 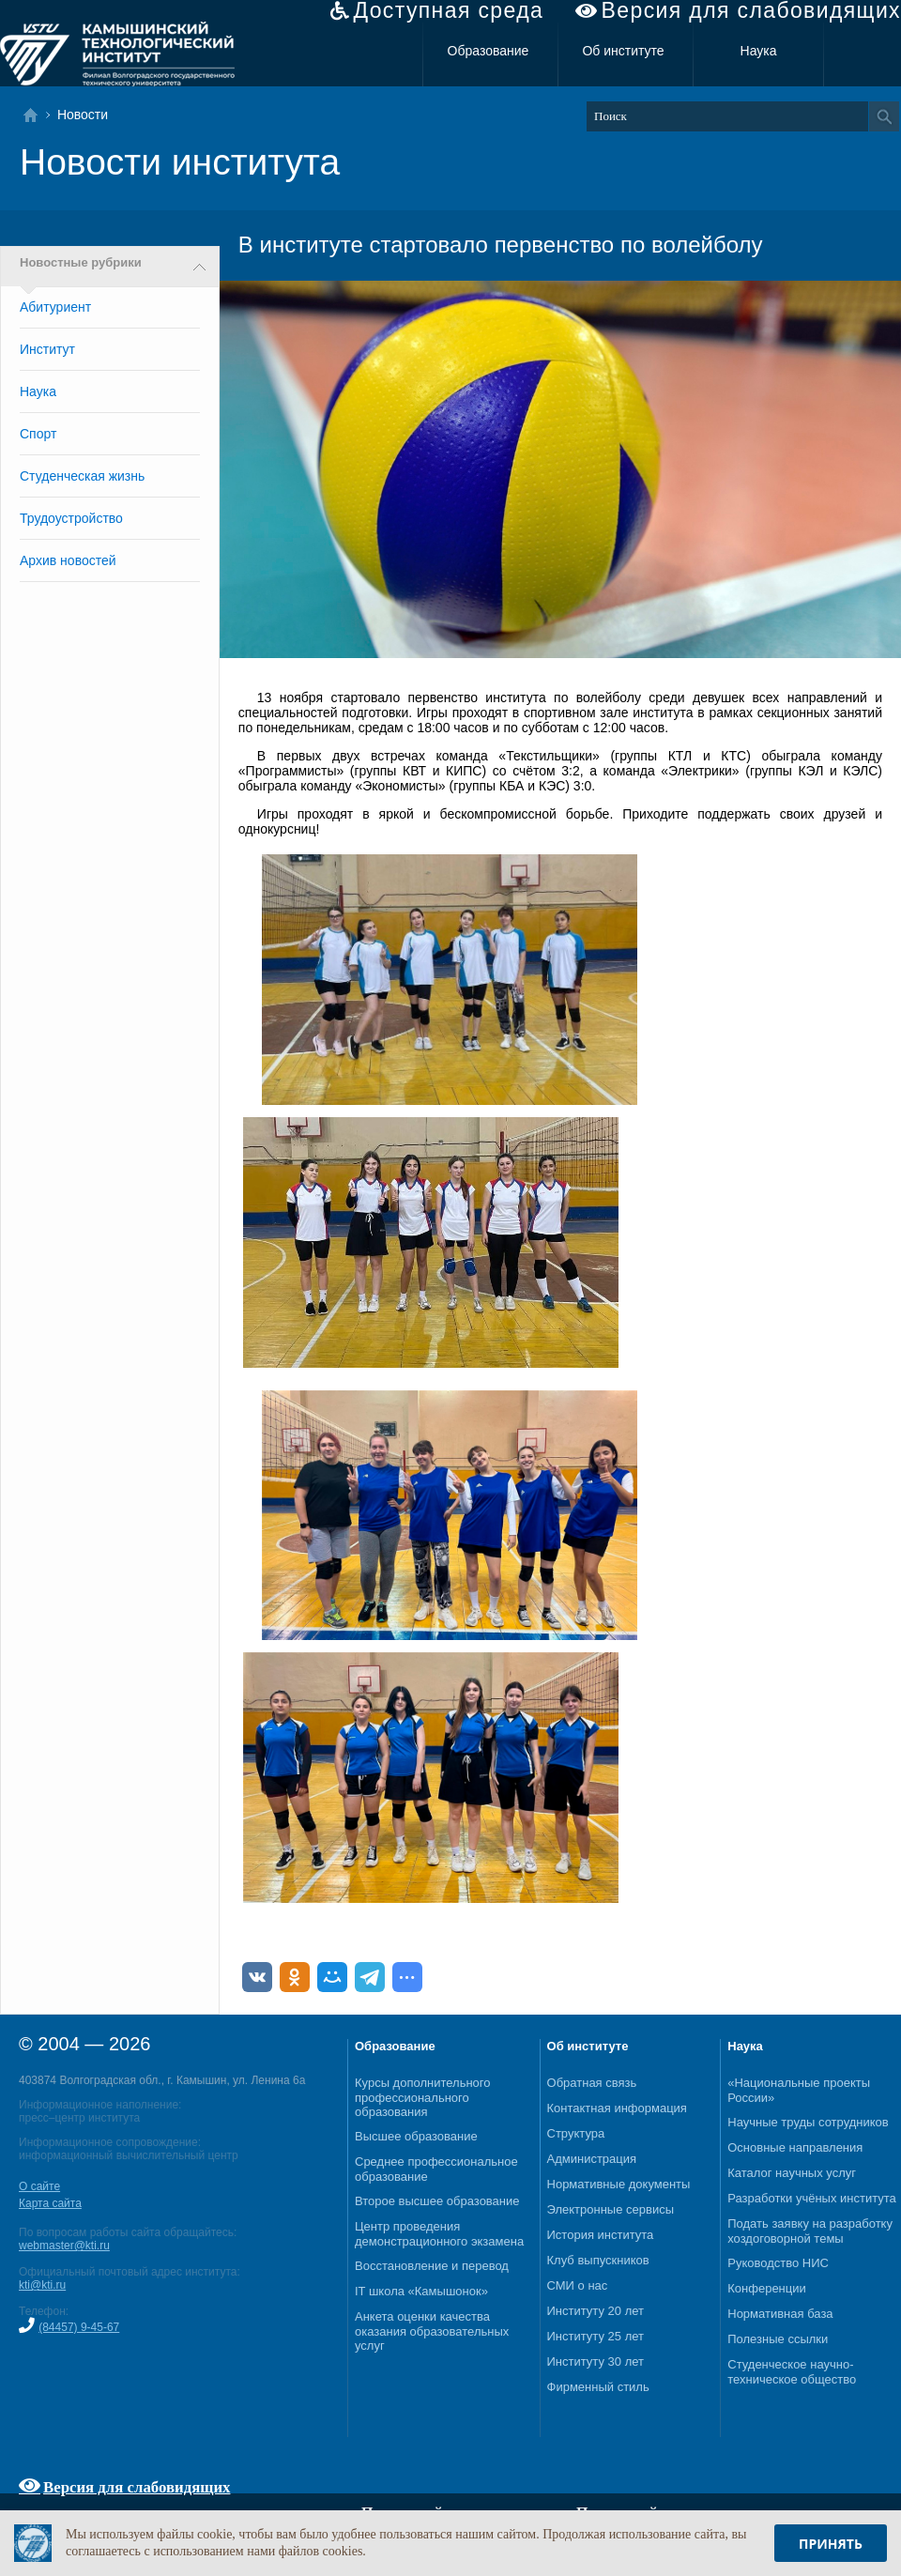 What do you see at coordinates (600, 2235) in the screenshot?
I see `История института` at bounding box center [600, 2235].